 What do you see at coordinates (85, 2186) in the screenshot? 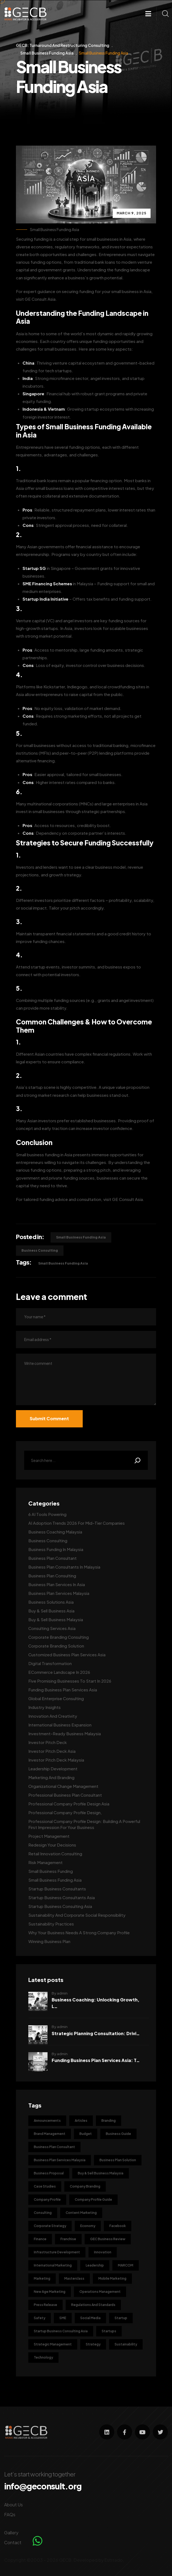
I see `Company Branding [Company Branding (6 items)]` at bounding box center [85, 2186].